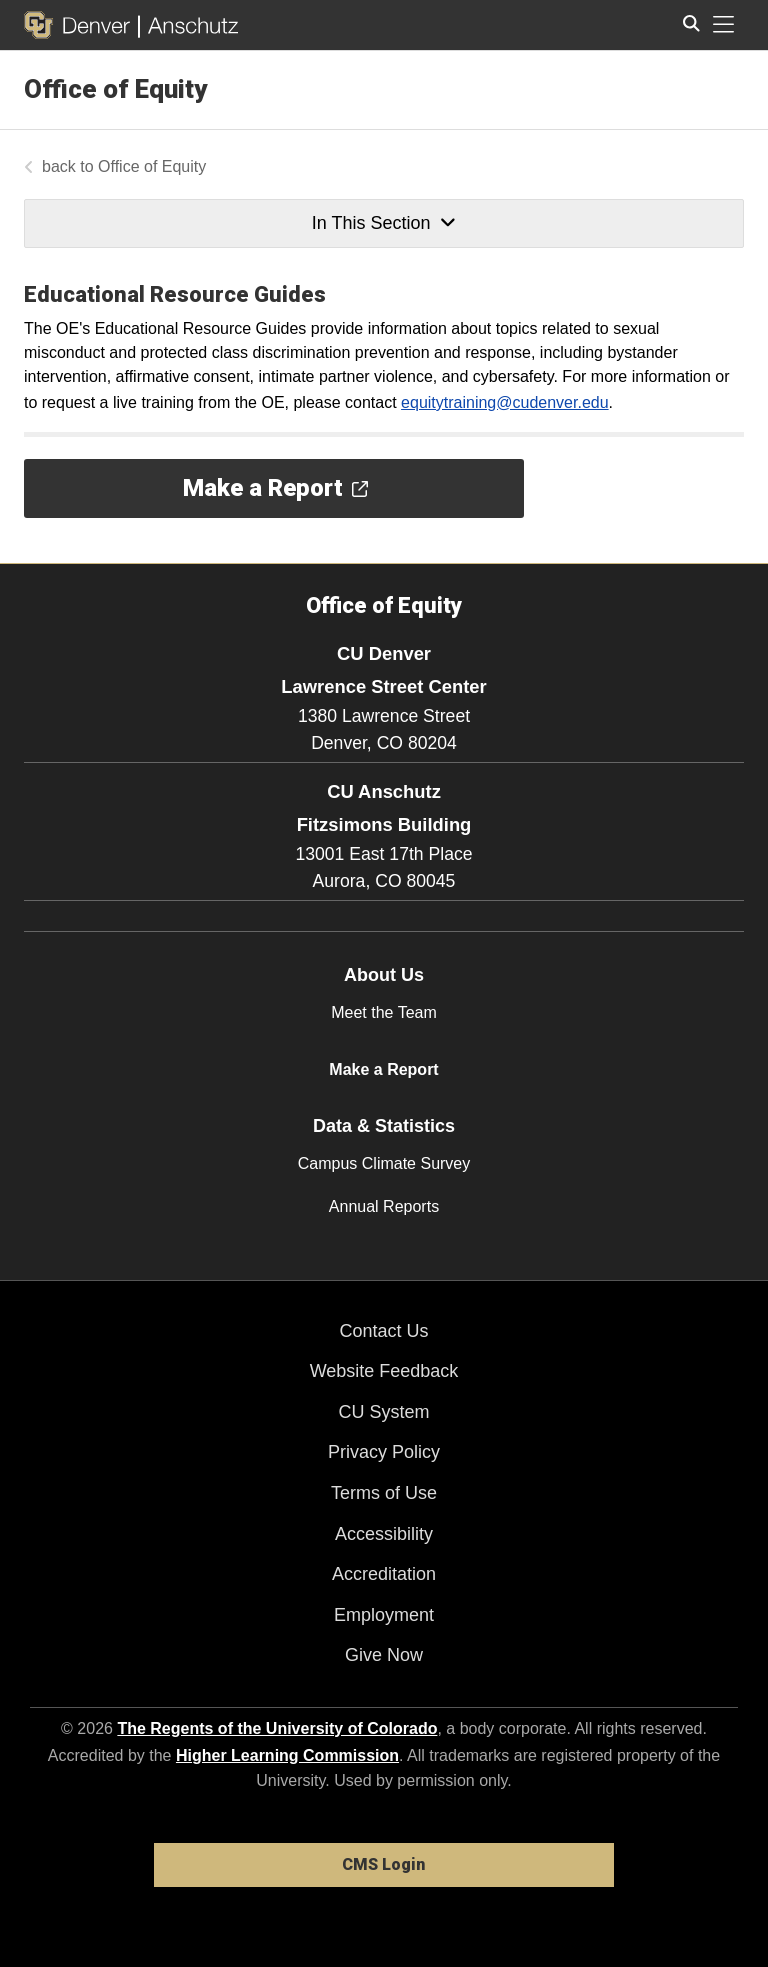 The width and height of the screenshot is (768, 1967). Describe the element at coordinates (384, 223) in the screenshot. I see `In This Section [button]` at that location.